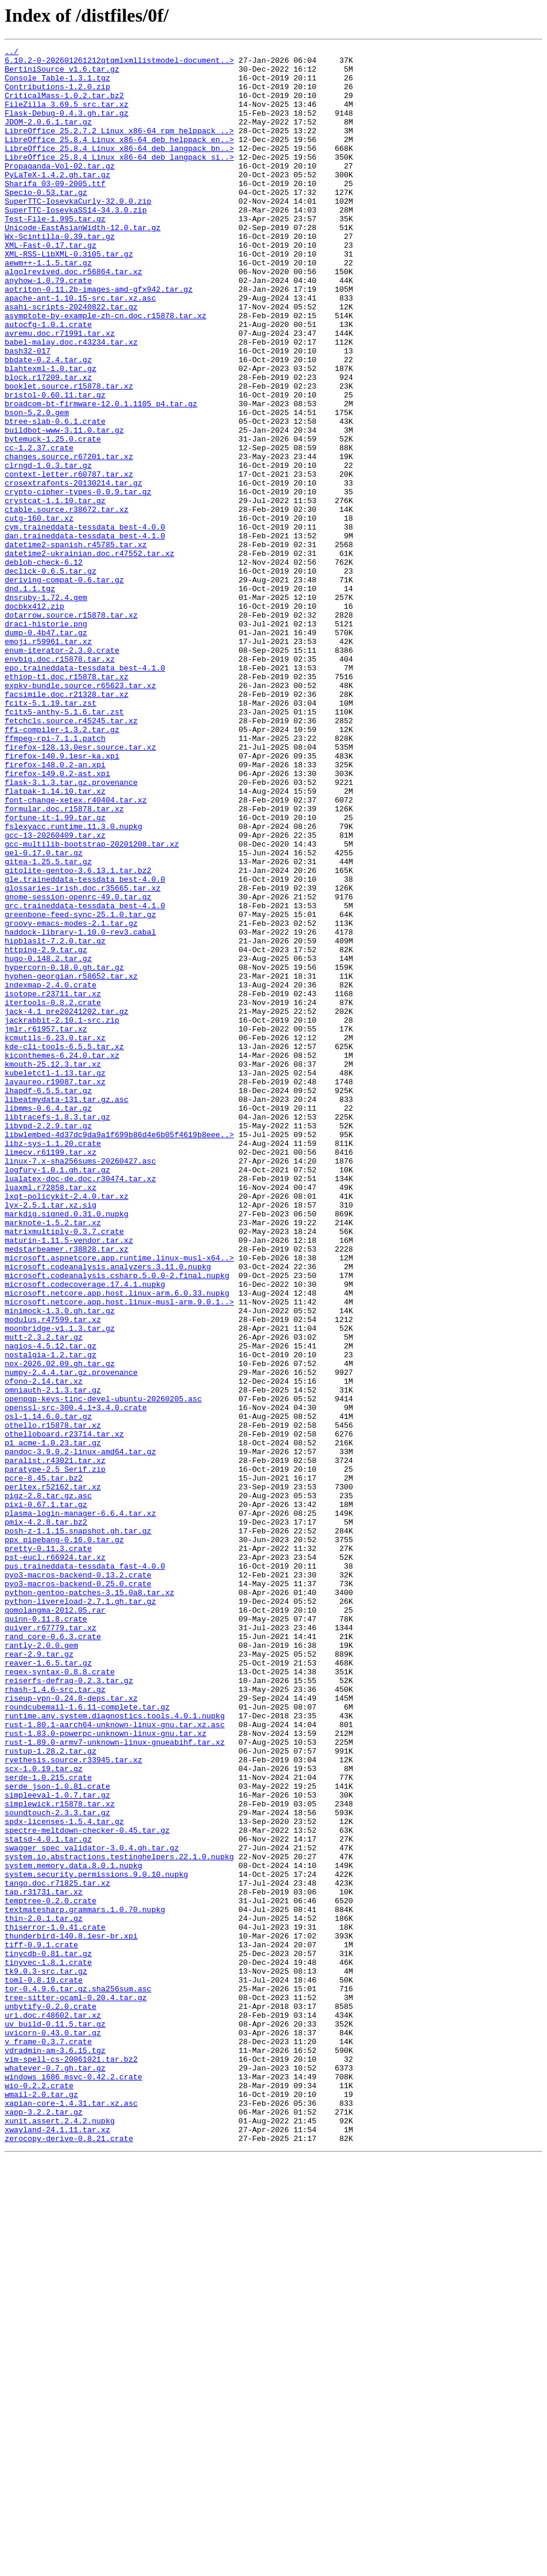 This screenshot has height=2576, width=547. I want to click on fslexyacc.runtime.11.3.0.nupkg, so click(73, 982).